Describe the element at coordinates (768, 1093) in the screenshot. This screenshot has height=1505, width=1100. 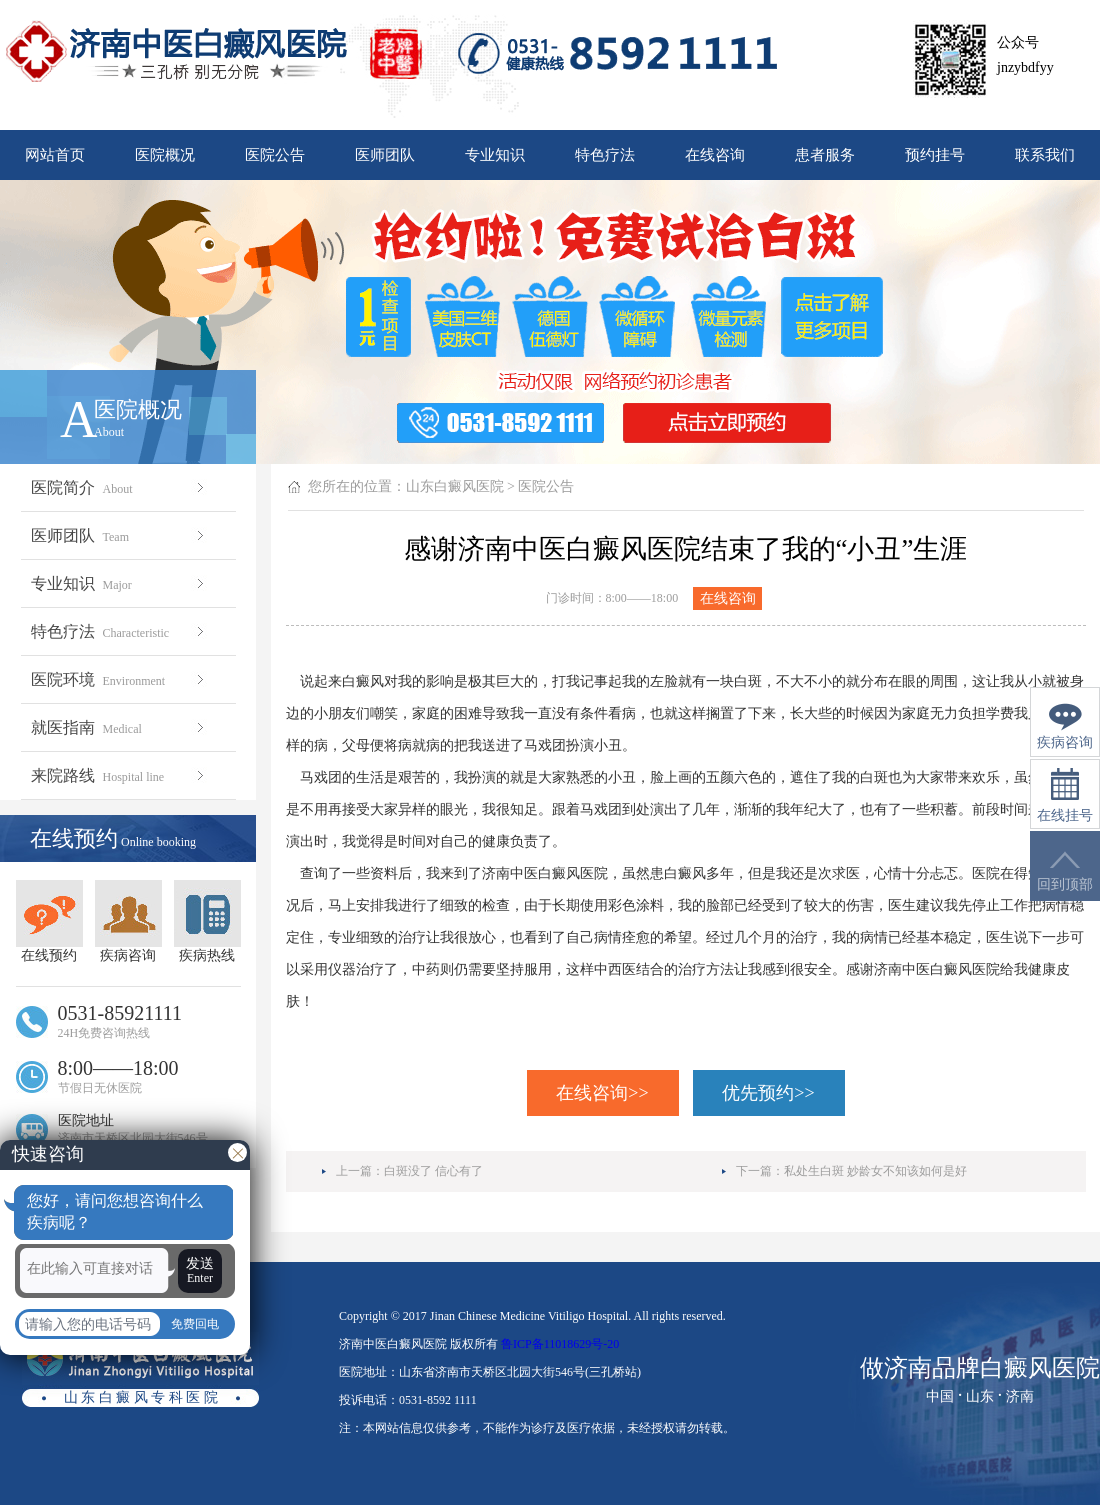
I see `优先预约>>` at that location.